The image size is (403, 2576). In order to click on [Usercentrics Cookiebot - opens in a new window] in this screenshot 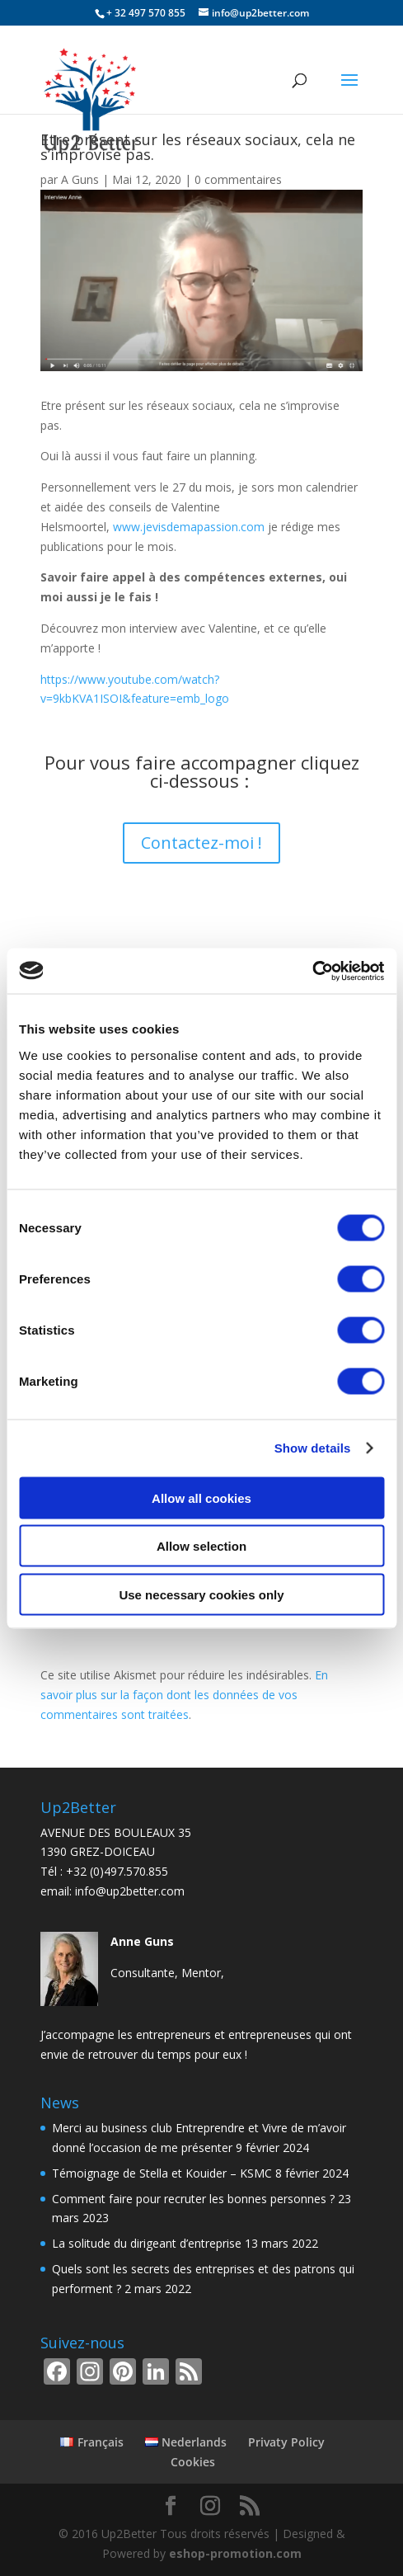, I will do `click(312, 971)`.